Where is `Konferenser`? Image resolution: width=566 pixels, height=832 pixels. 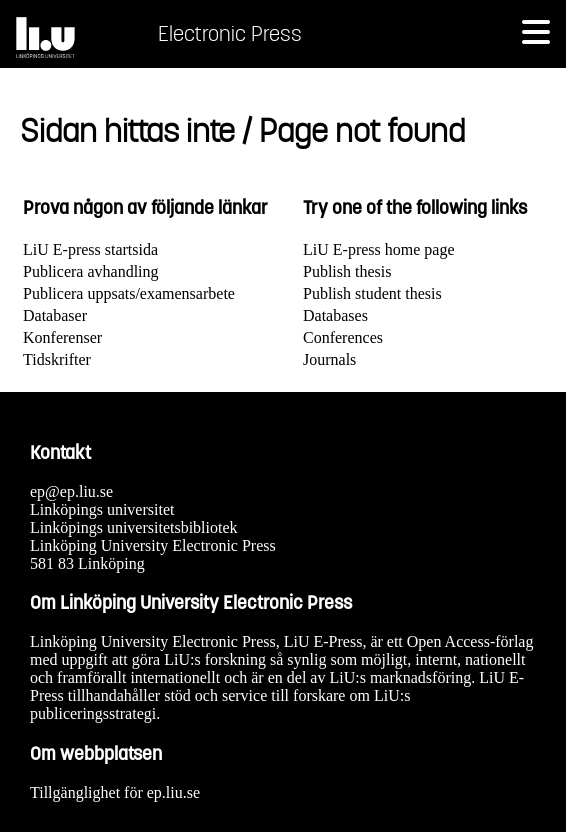 Konferenser is located at coordinates (62, 337).